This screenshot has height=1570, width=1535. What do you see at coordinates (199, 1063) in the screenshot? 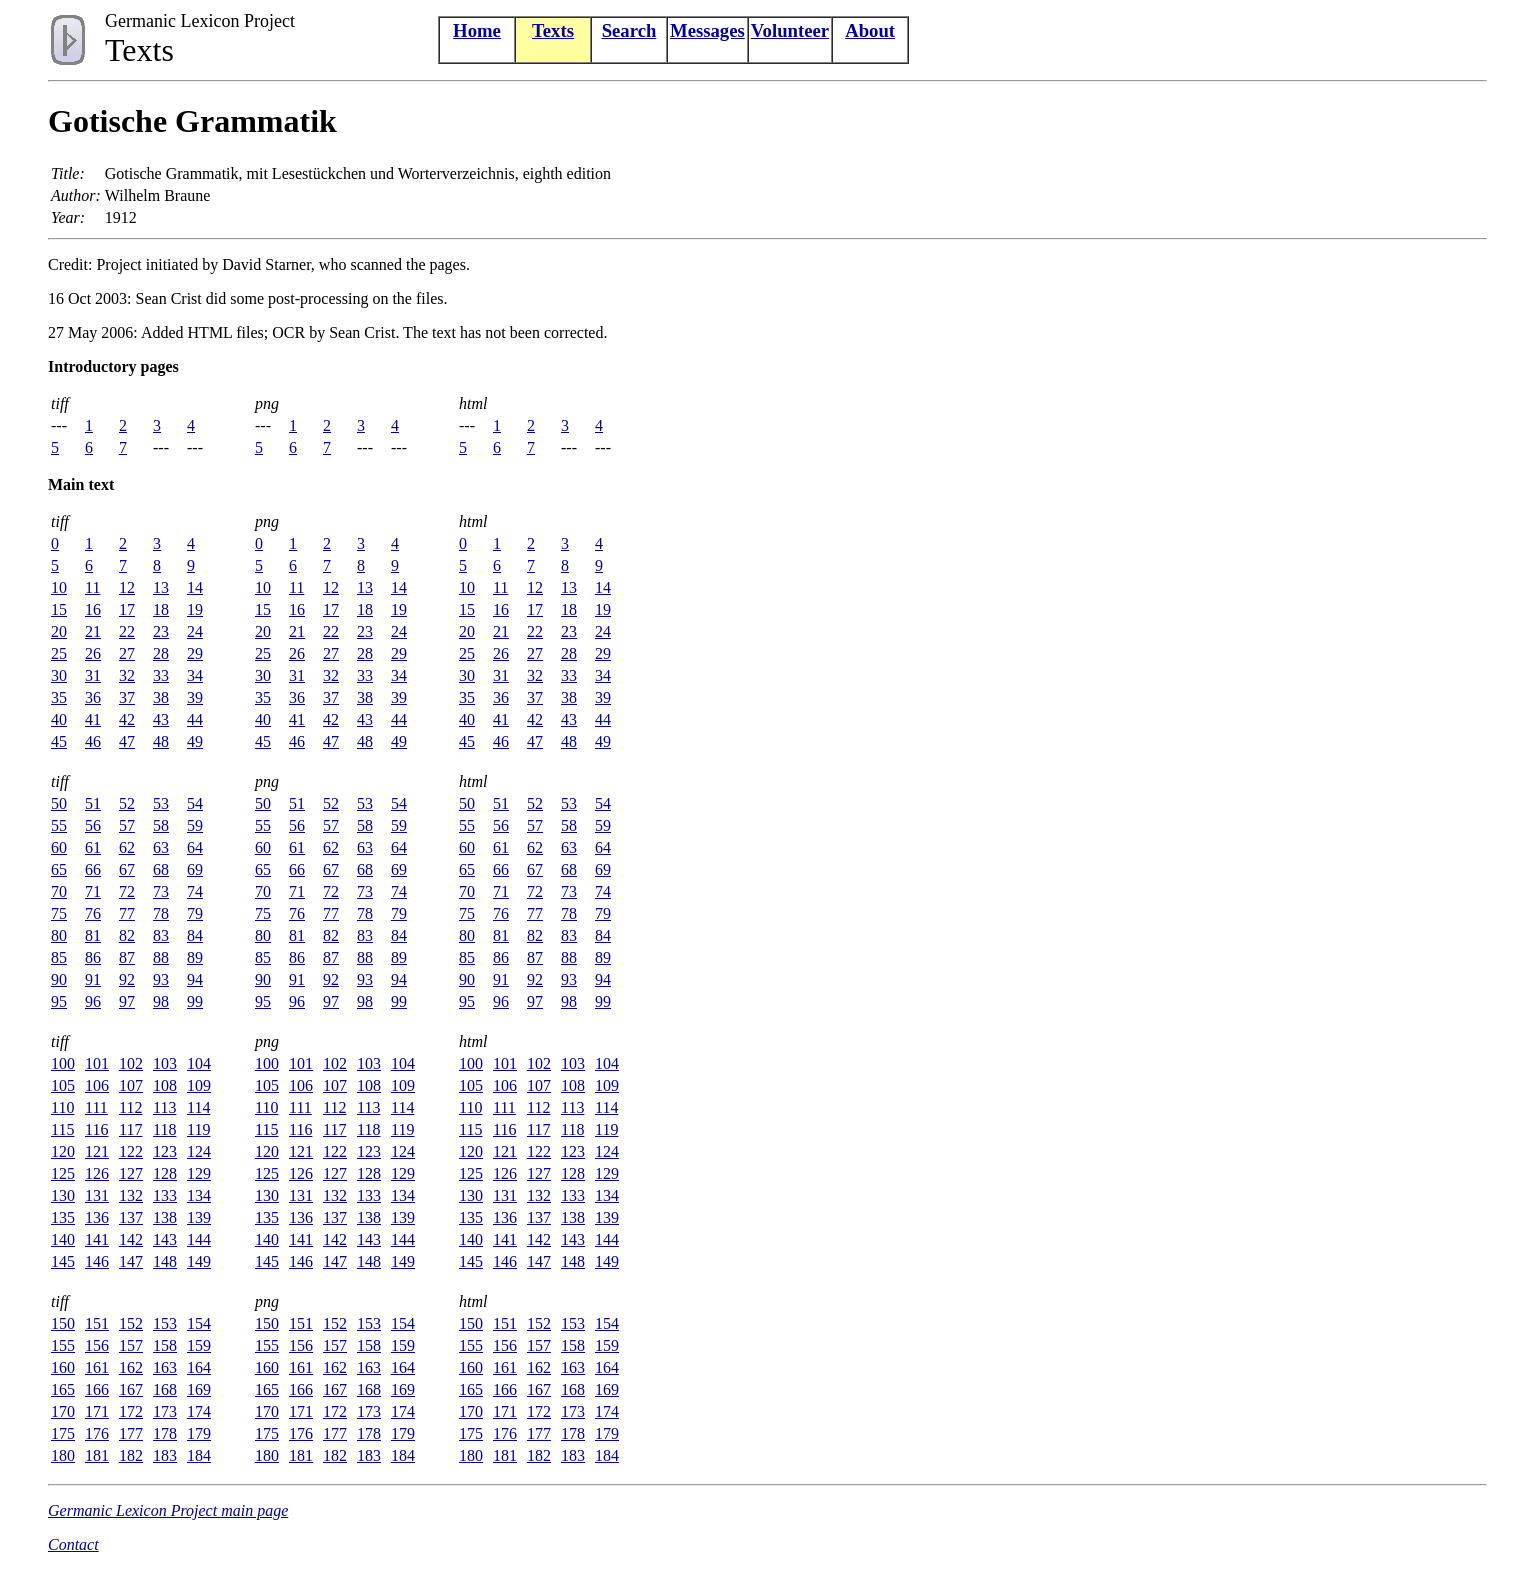
I see `104` at bounding box center [199, 1063].